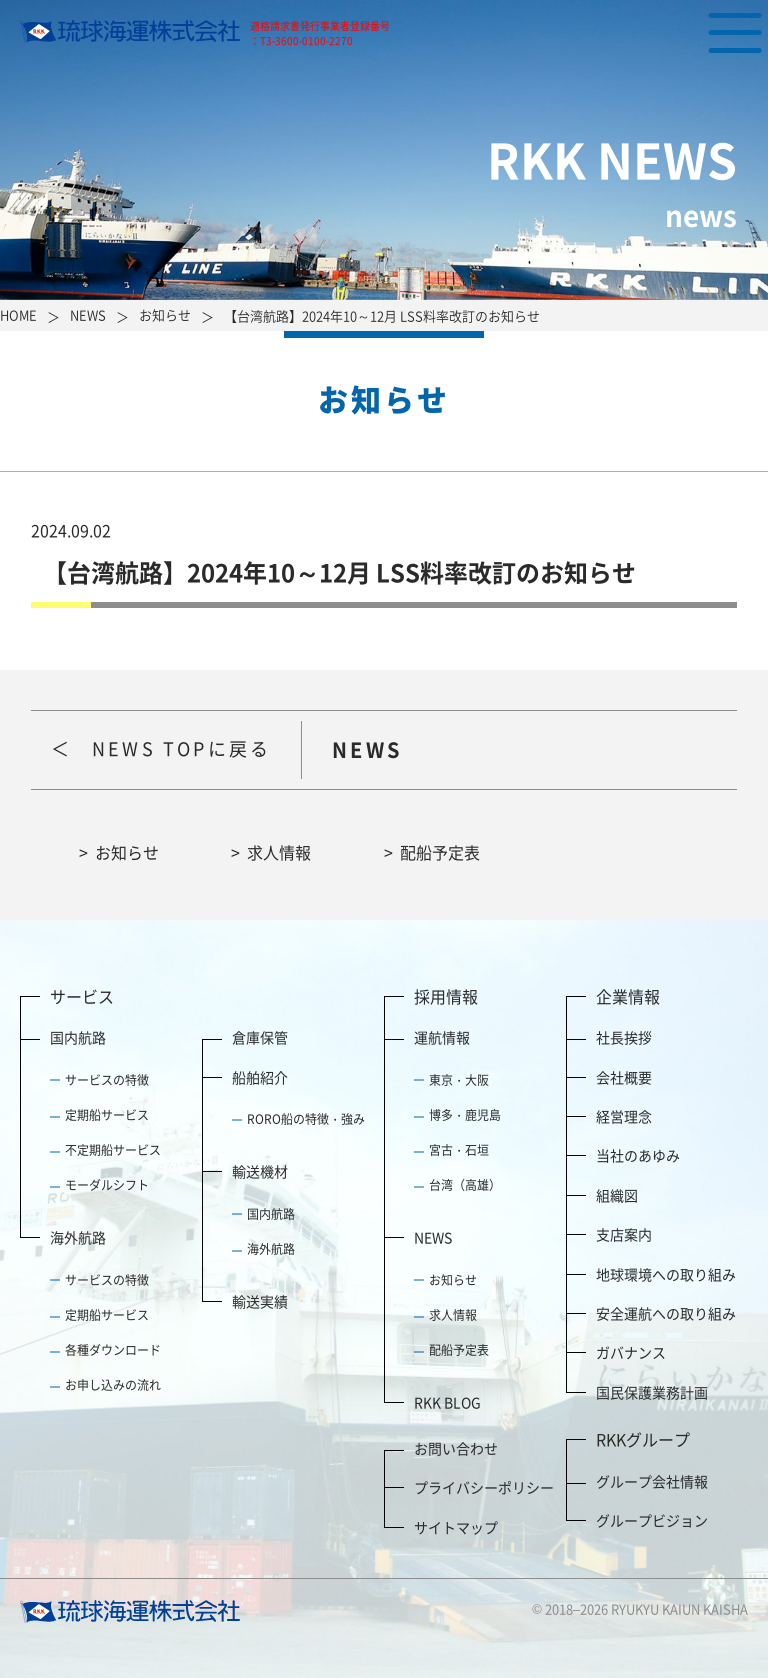 The width and height of the screenshot is (768, 1678). I want to click on 博多・鹿児島, so click(465, 1115).